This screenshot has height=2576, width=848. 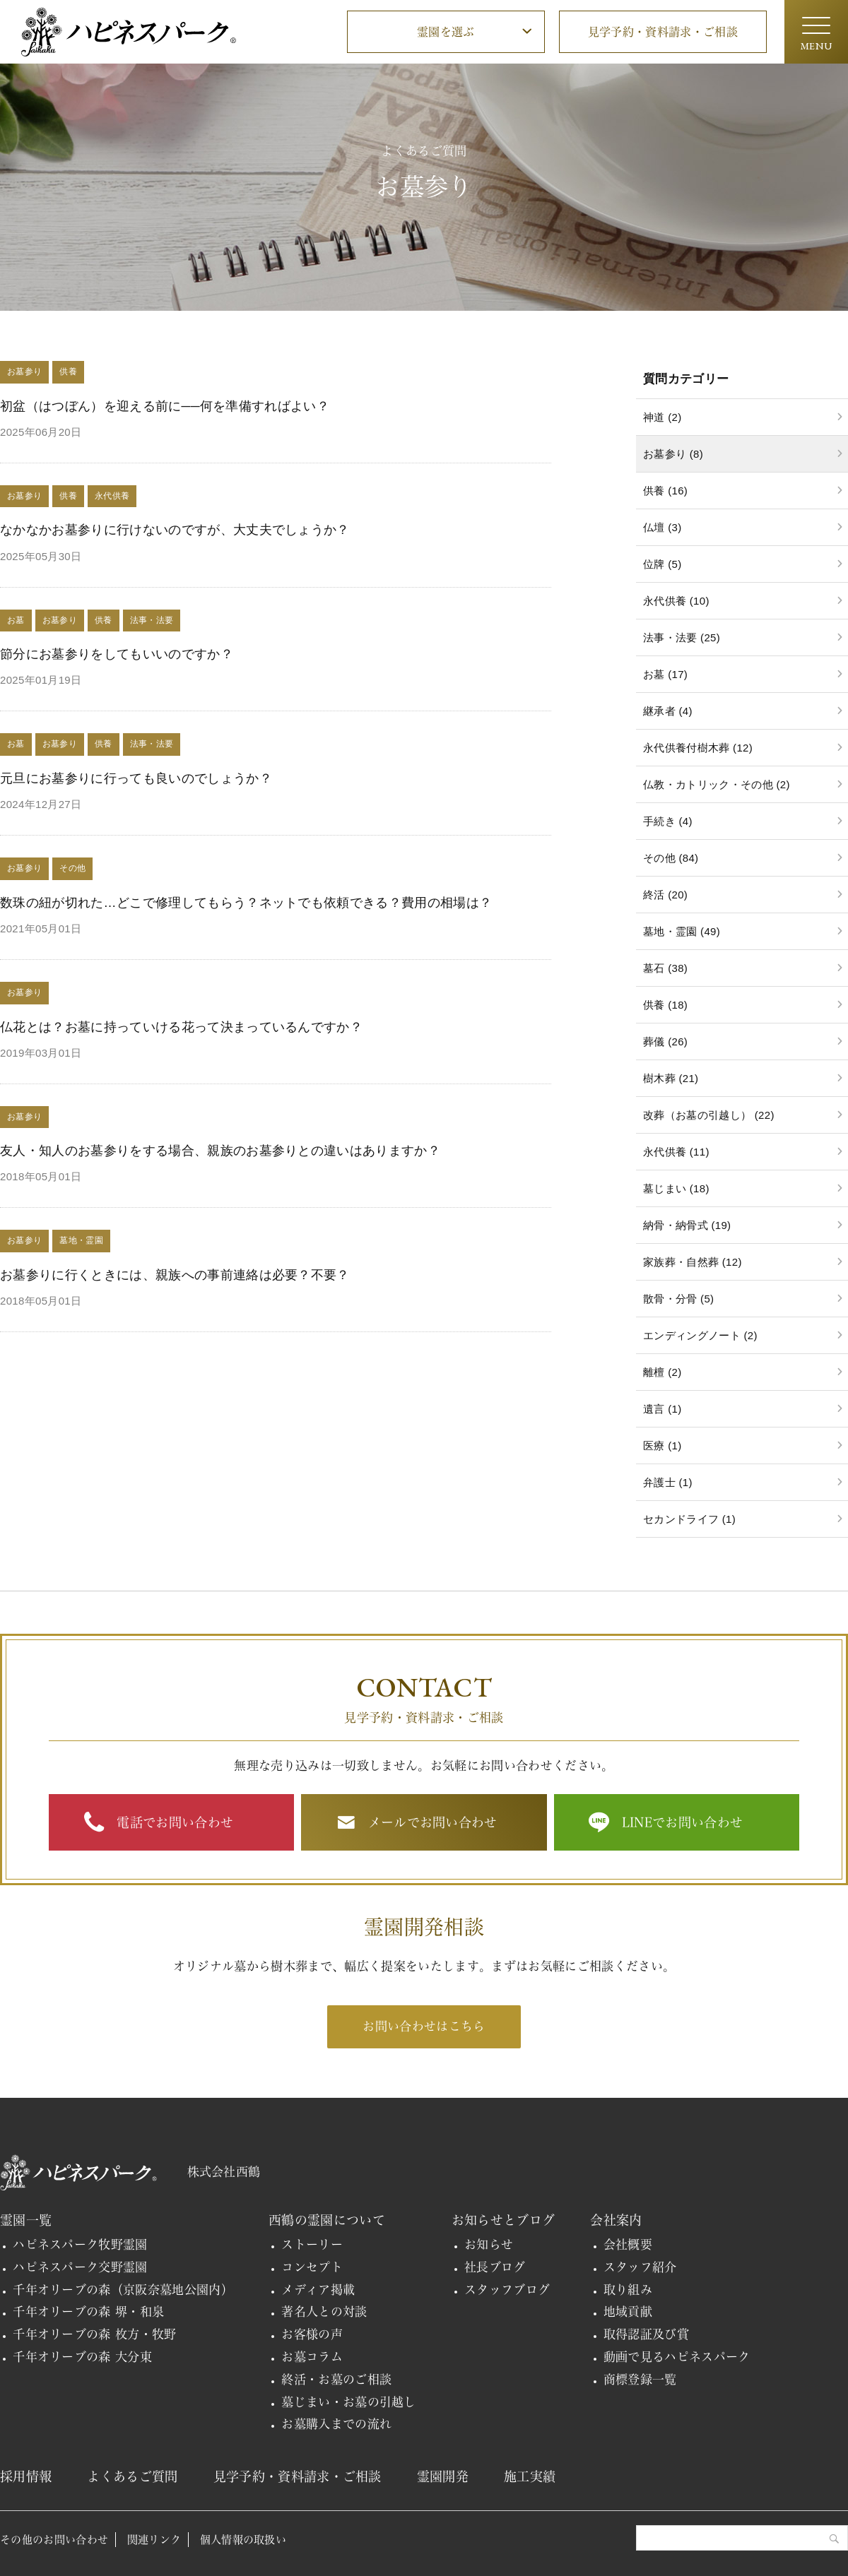 I want to click on 取り組み, so click(x=627, y=2290).